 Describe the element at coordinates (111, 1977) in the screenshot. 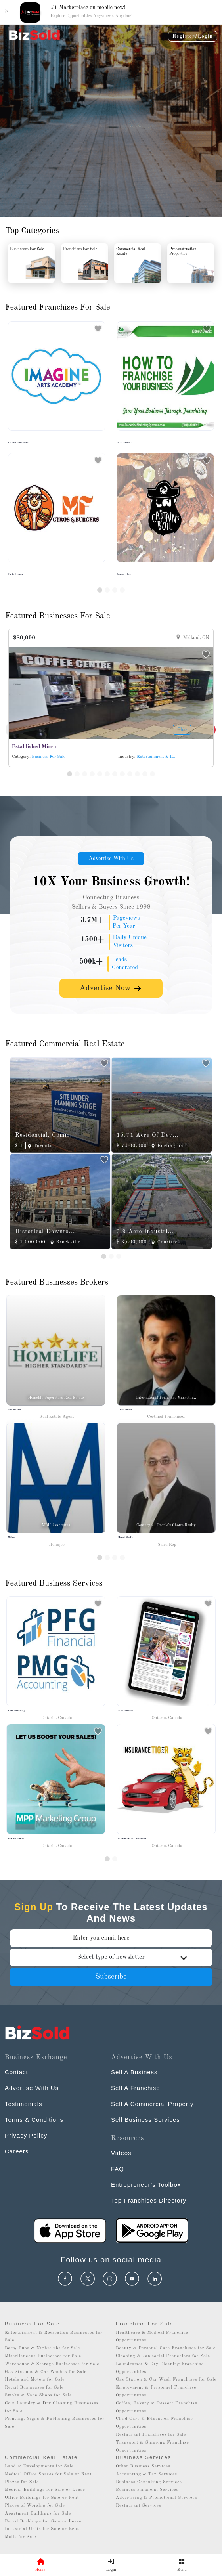

I see `Subscribe` at that location.